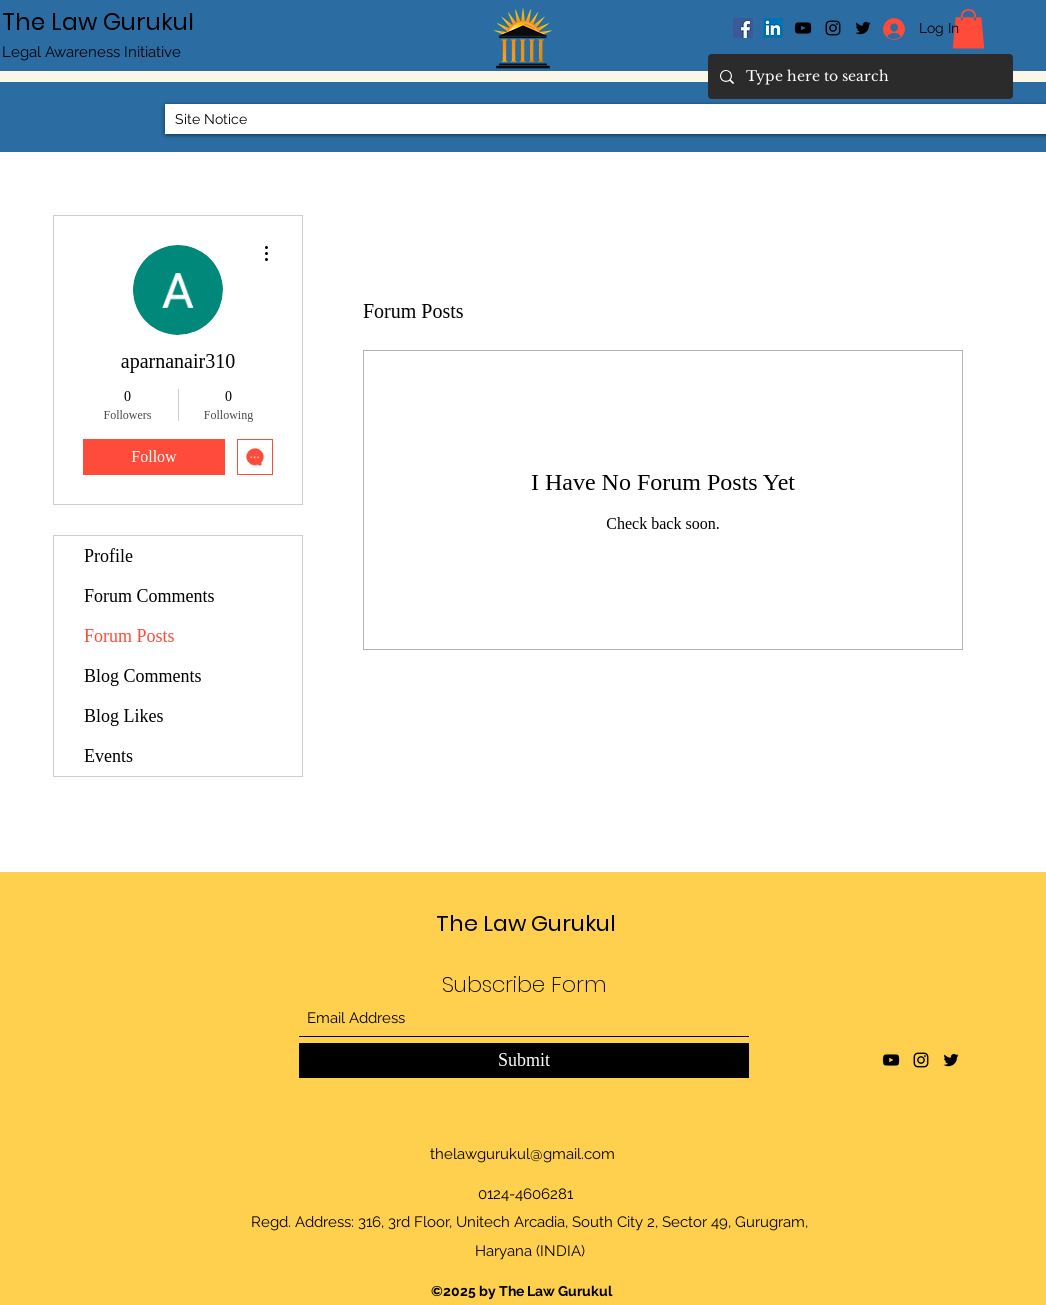 This screenshot has height=1305, width=1046. What do you see at coordinates (124, 716) in the screenshot?
I see `Blog Likes` at bounding box center [124, 716].